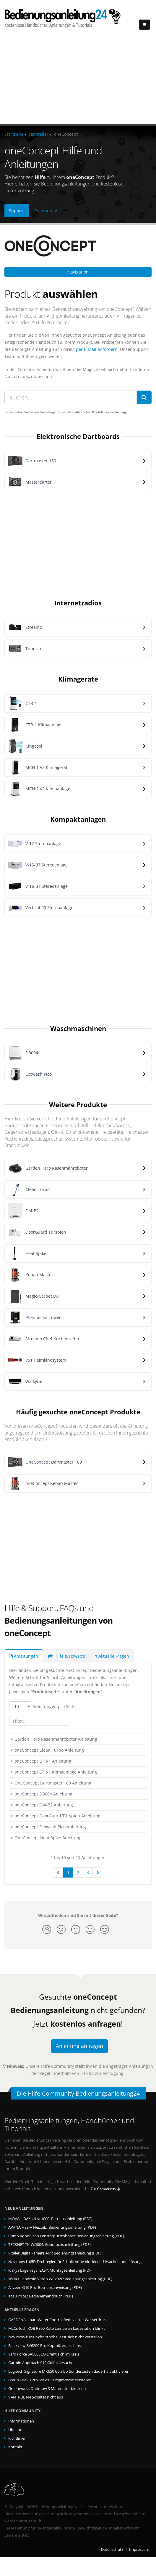 This screenshot has width=156, height=2576. I want to click on Impressum, so click(139, 2549).